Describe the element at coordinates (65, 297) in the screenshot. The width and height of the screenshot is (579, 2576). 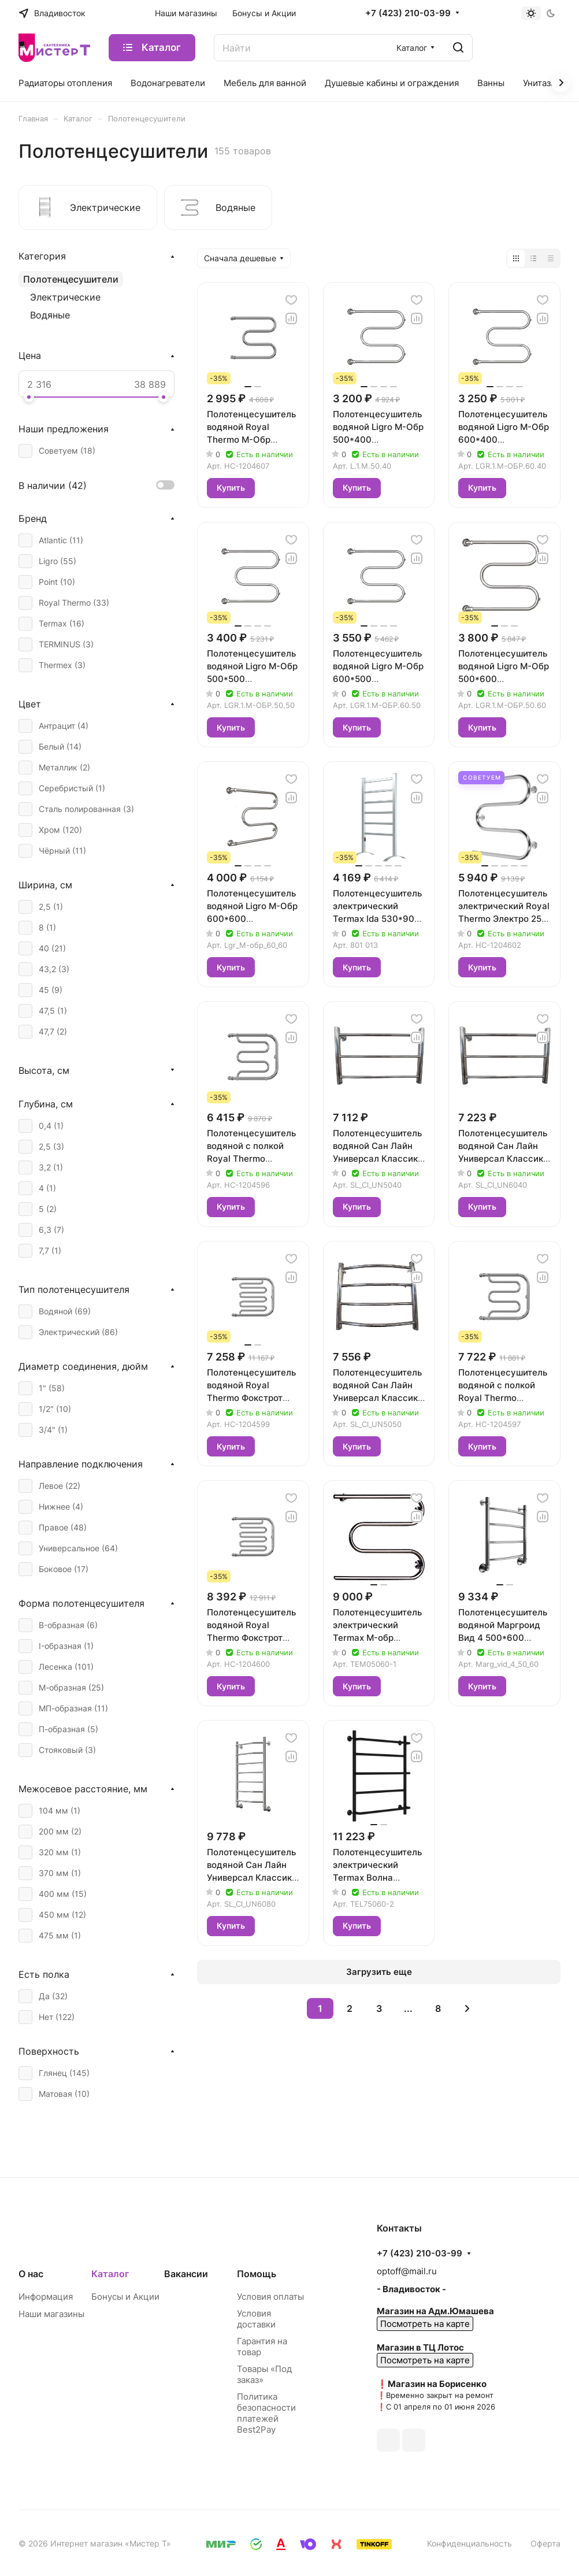
I see `Электрические` at that location.